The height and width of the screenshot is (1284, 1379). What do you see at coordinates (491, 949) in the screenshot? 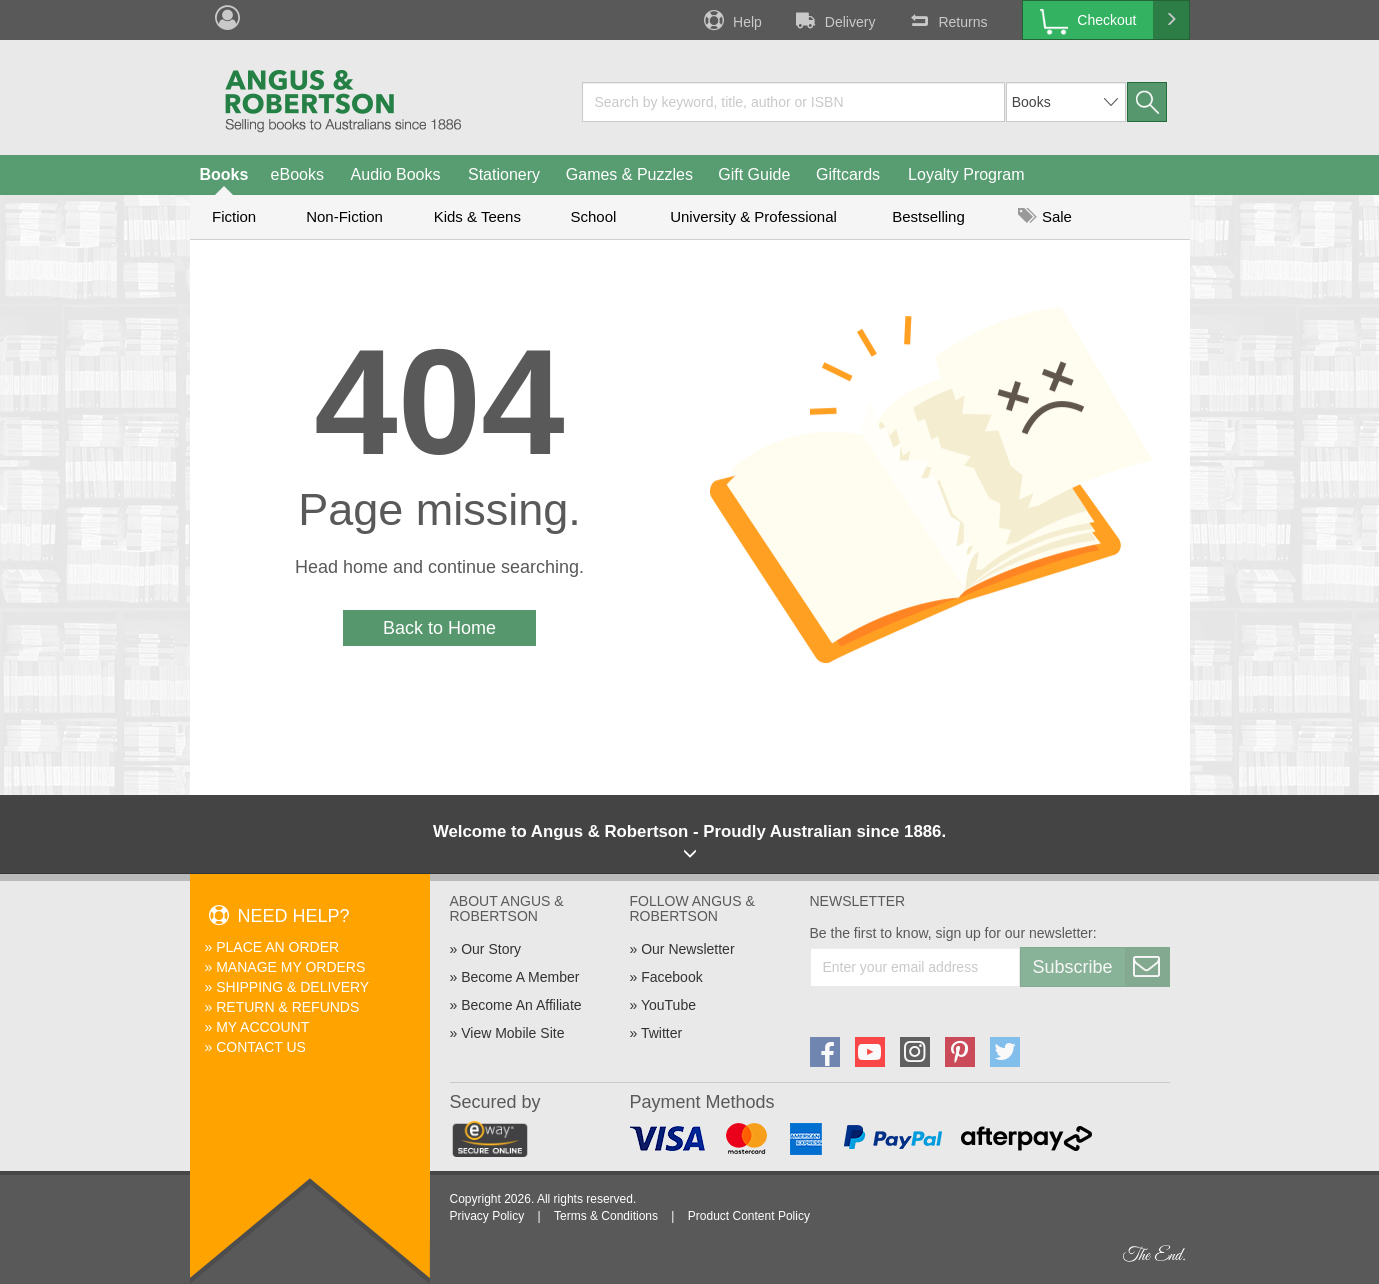
I see `Our Story` at bounding box center [491, 949].